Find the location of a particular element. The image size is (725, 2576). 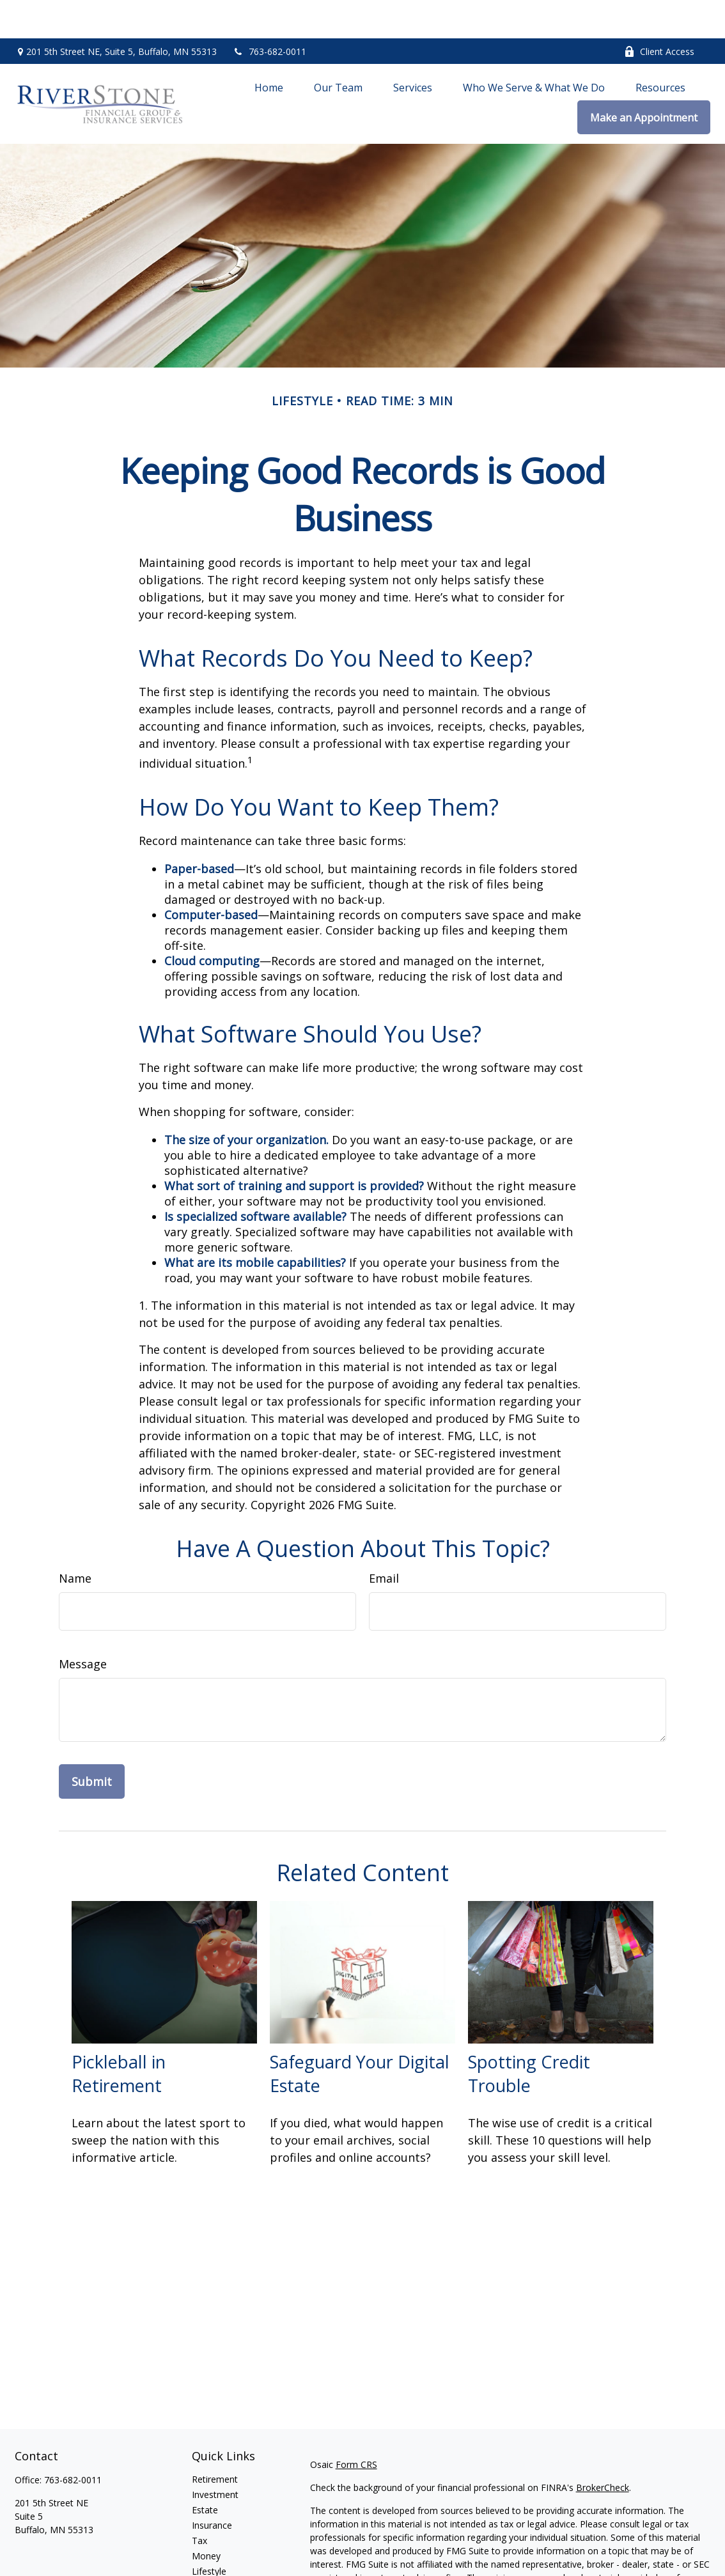

Spotting Credit Trouble is located at coordinates (529, 2035).